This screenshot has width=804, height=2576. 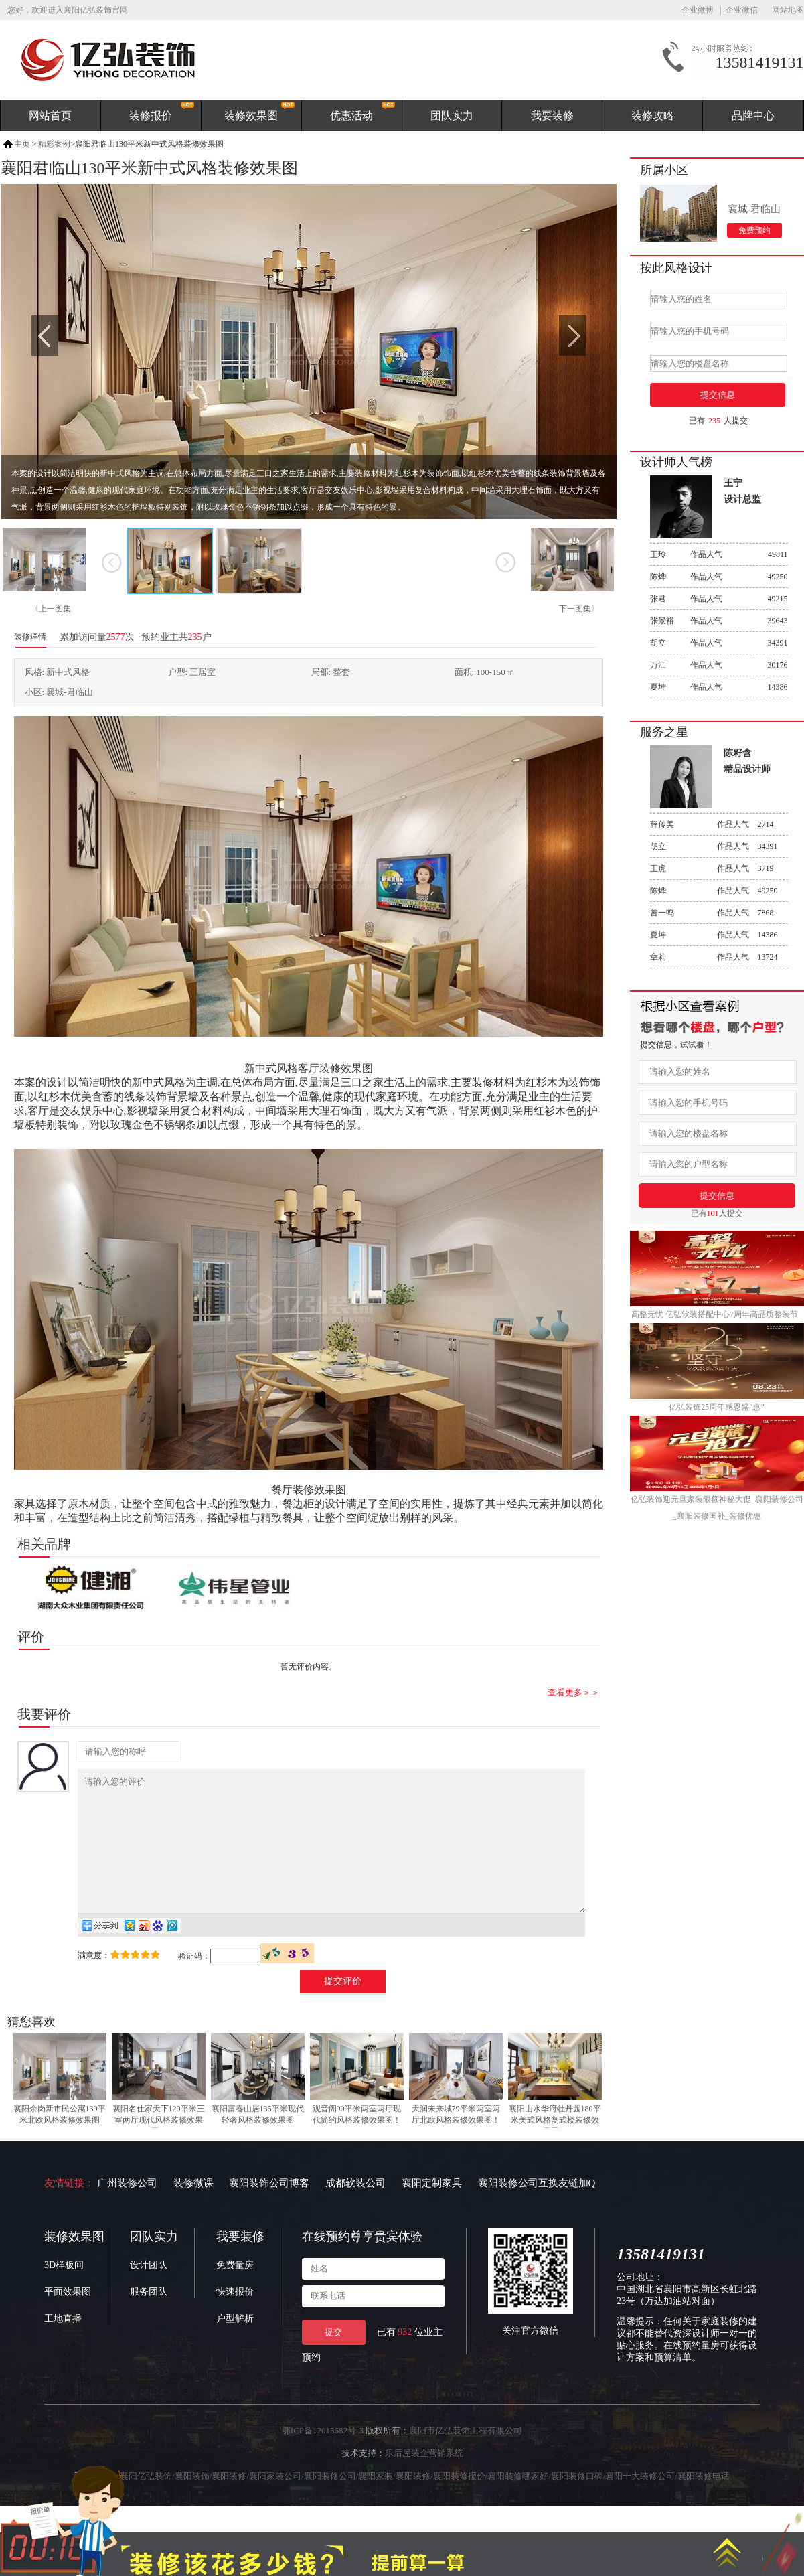 What do you see at coordinates (127, 2209) in the screenshot?
I see `广州装修公司` at bounding box center [127, 2209].